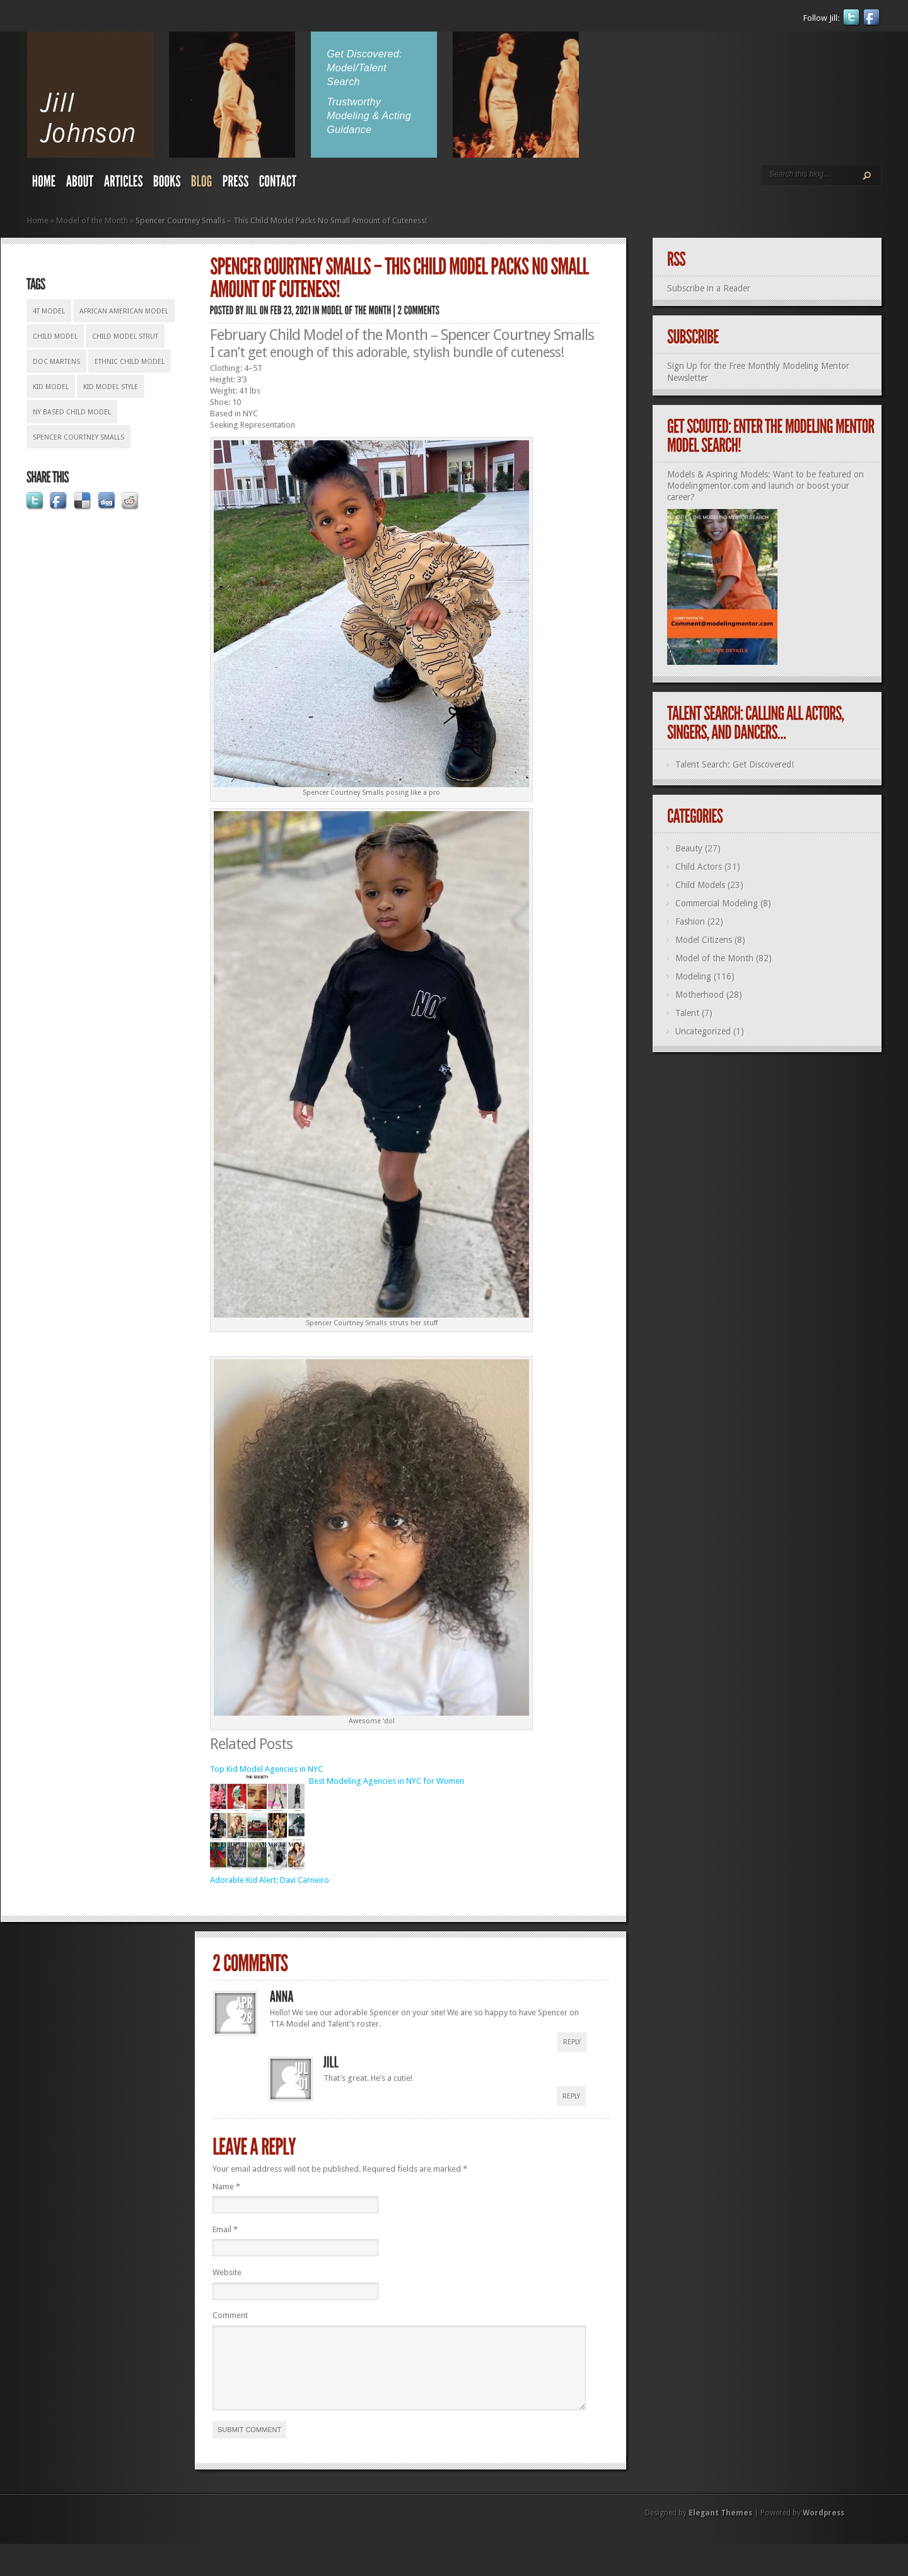  I want to click on Child model, so click(55, 336).